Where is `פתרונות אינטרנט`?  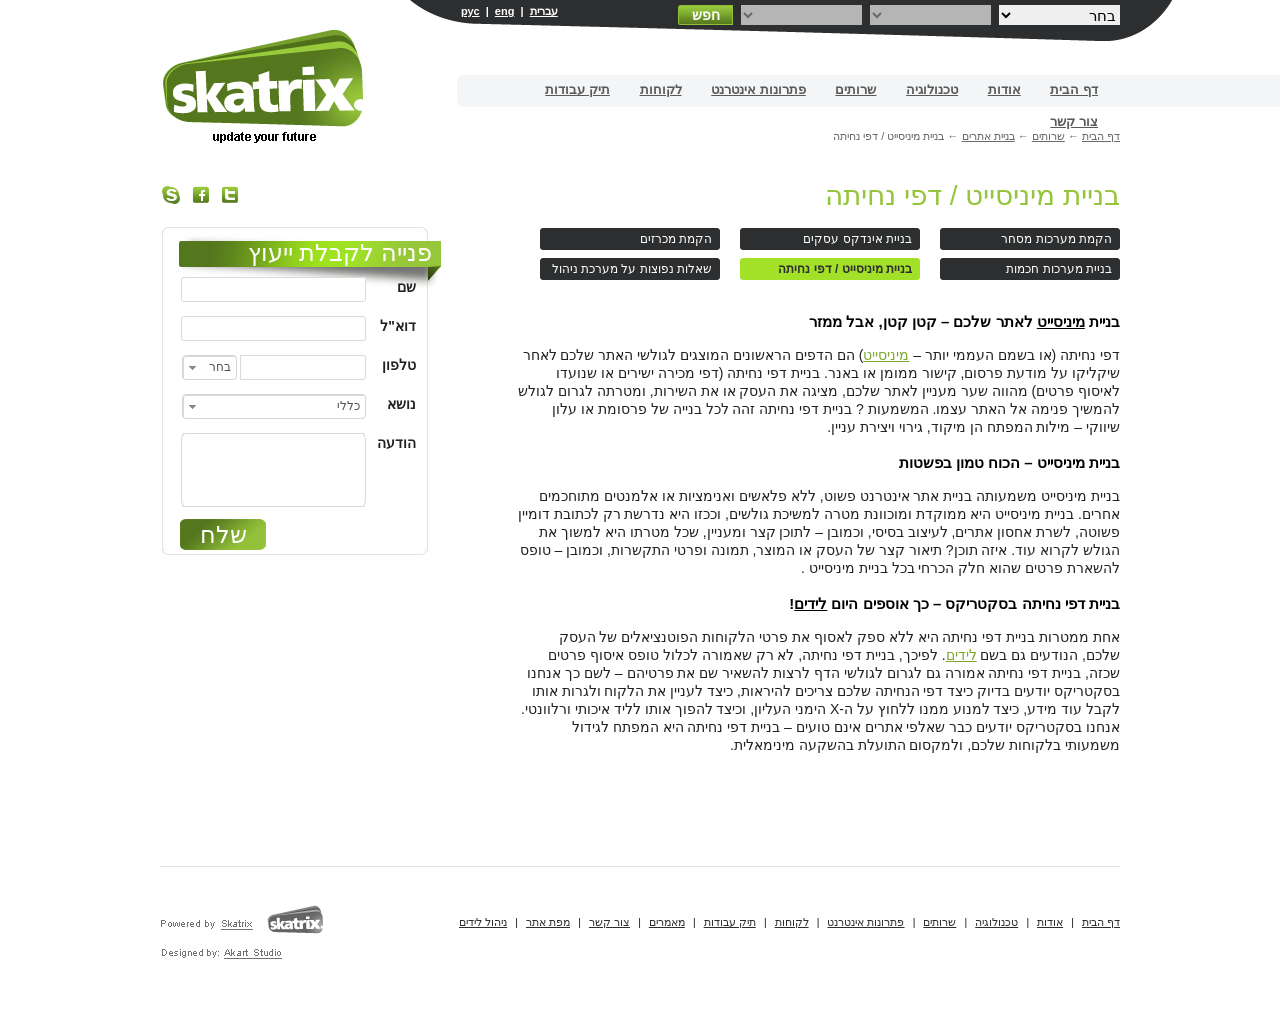 פתרונות אינטרנט is located at coordinates (758, 89).